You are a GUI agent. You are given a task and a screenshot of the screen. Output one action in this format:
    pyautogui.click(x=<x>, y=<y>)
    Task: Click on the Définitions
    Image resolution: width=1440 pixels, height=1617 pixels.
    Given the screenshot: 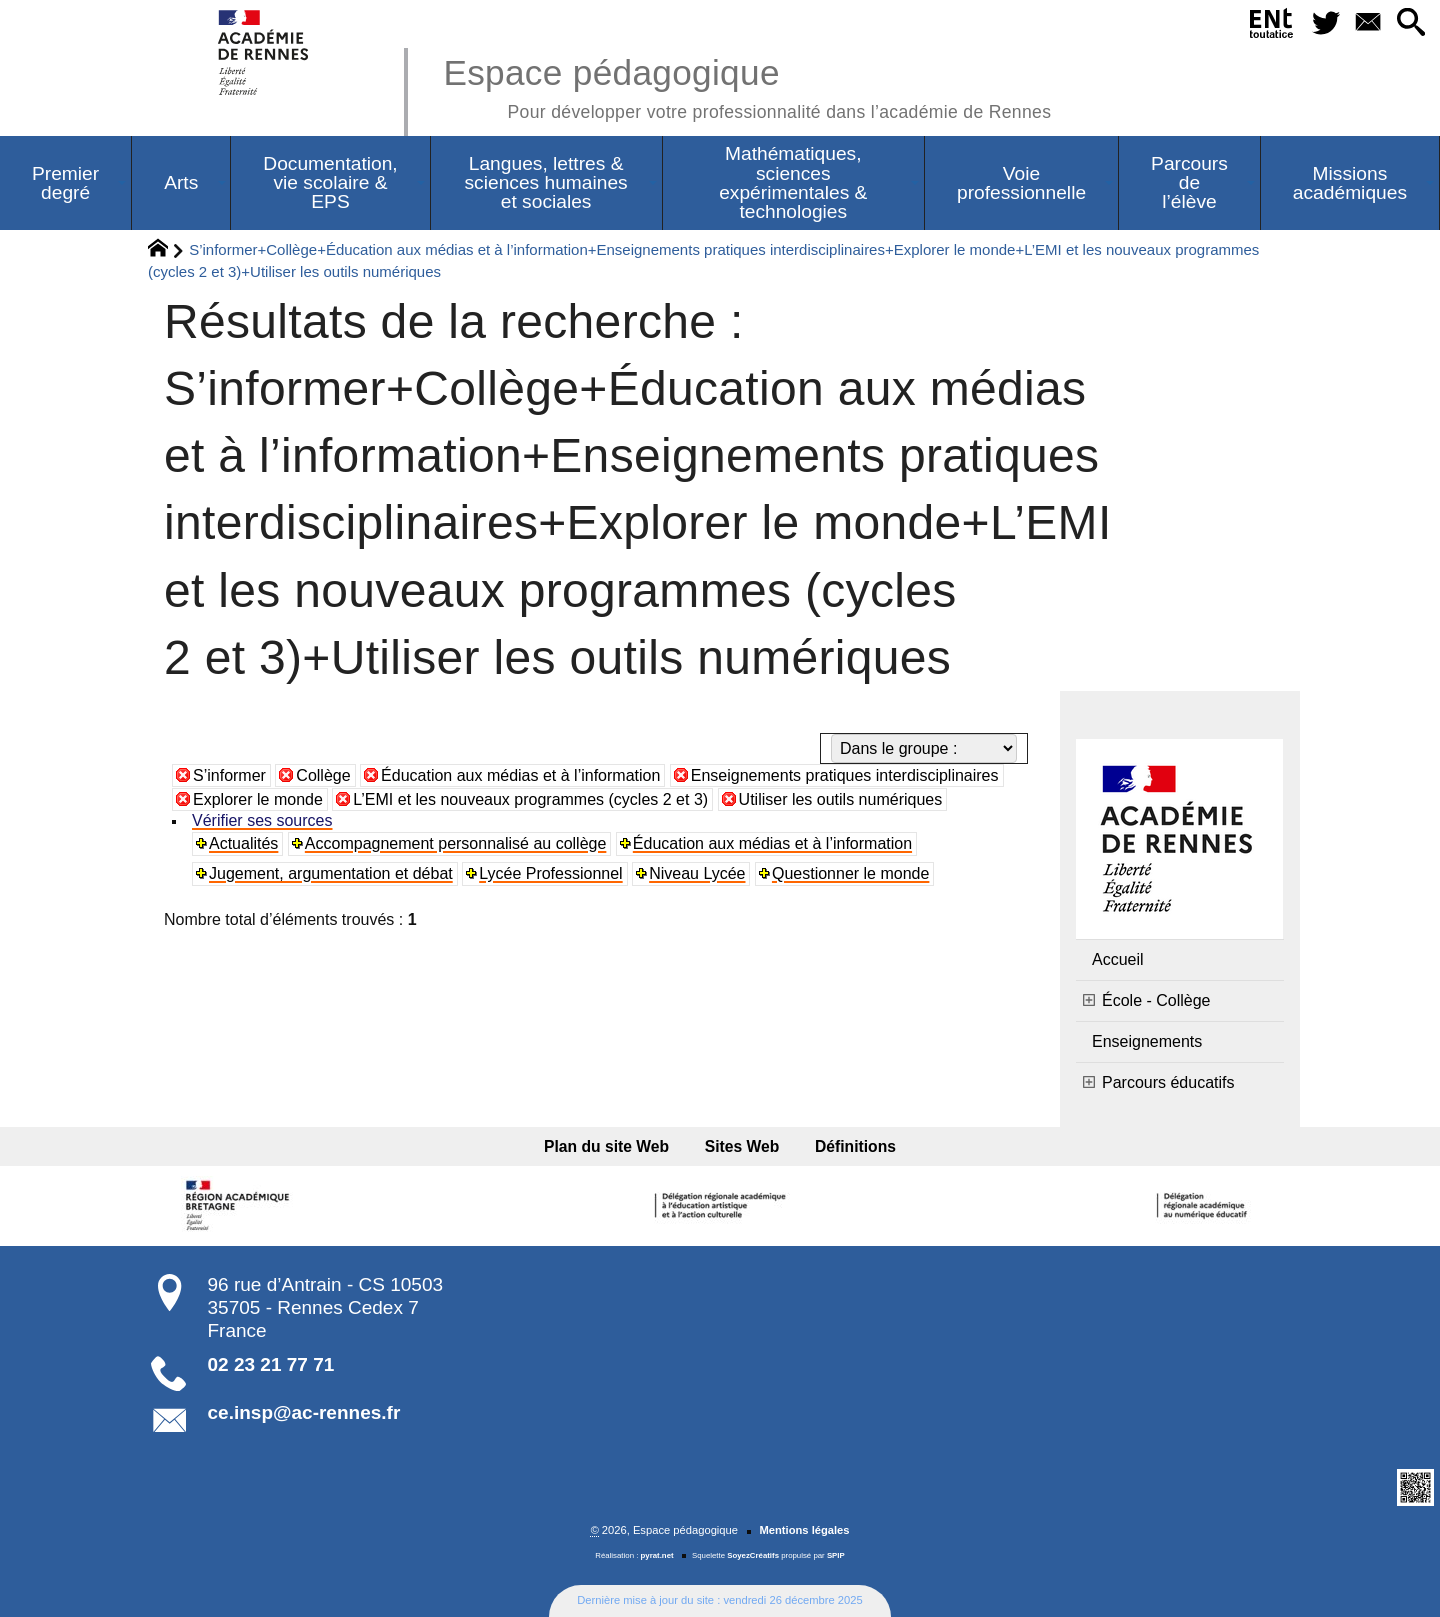 What is the action you would take?
    pyautogui.click(x=855, y=1146)
    